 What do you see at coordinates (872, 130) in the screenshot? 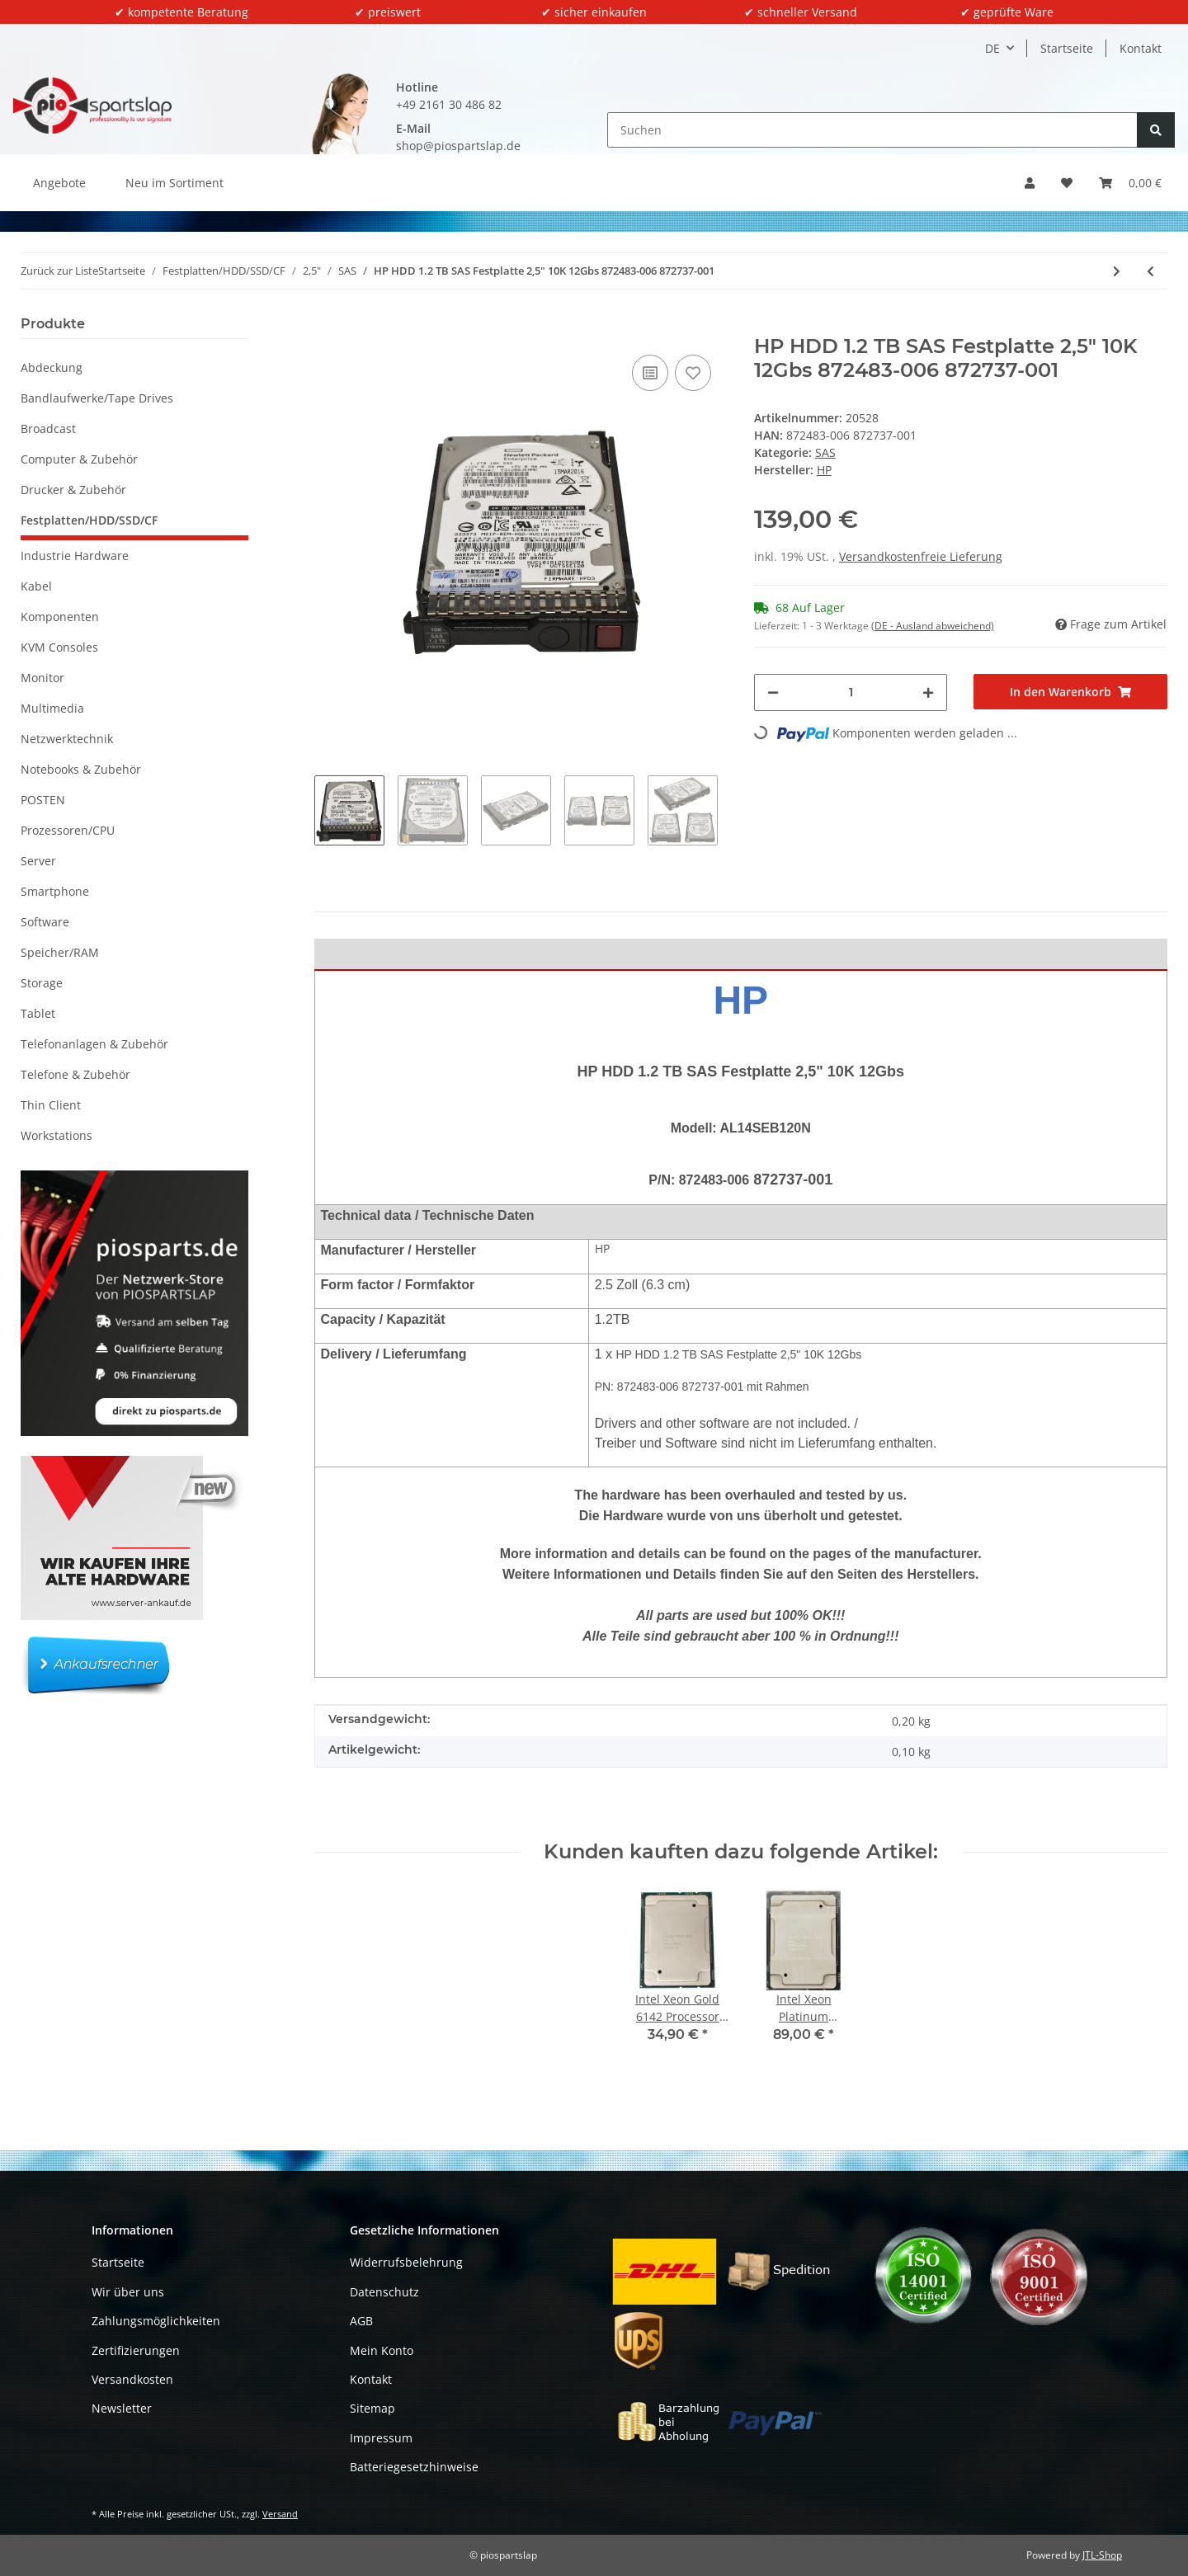
I see `[Suchen]` at bounding box center [872, 130].